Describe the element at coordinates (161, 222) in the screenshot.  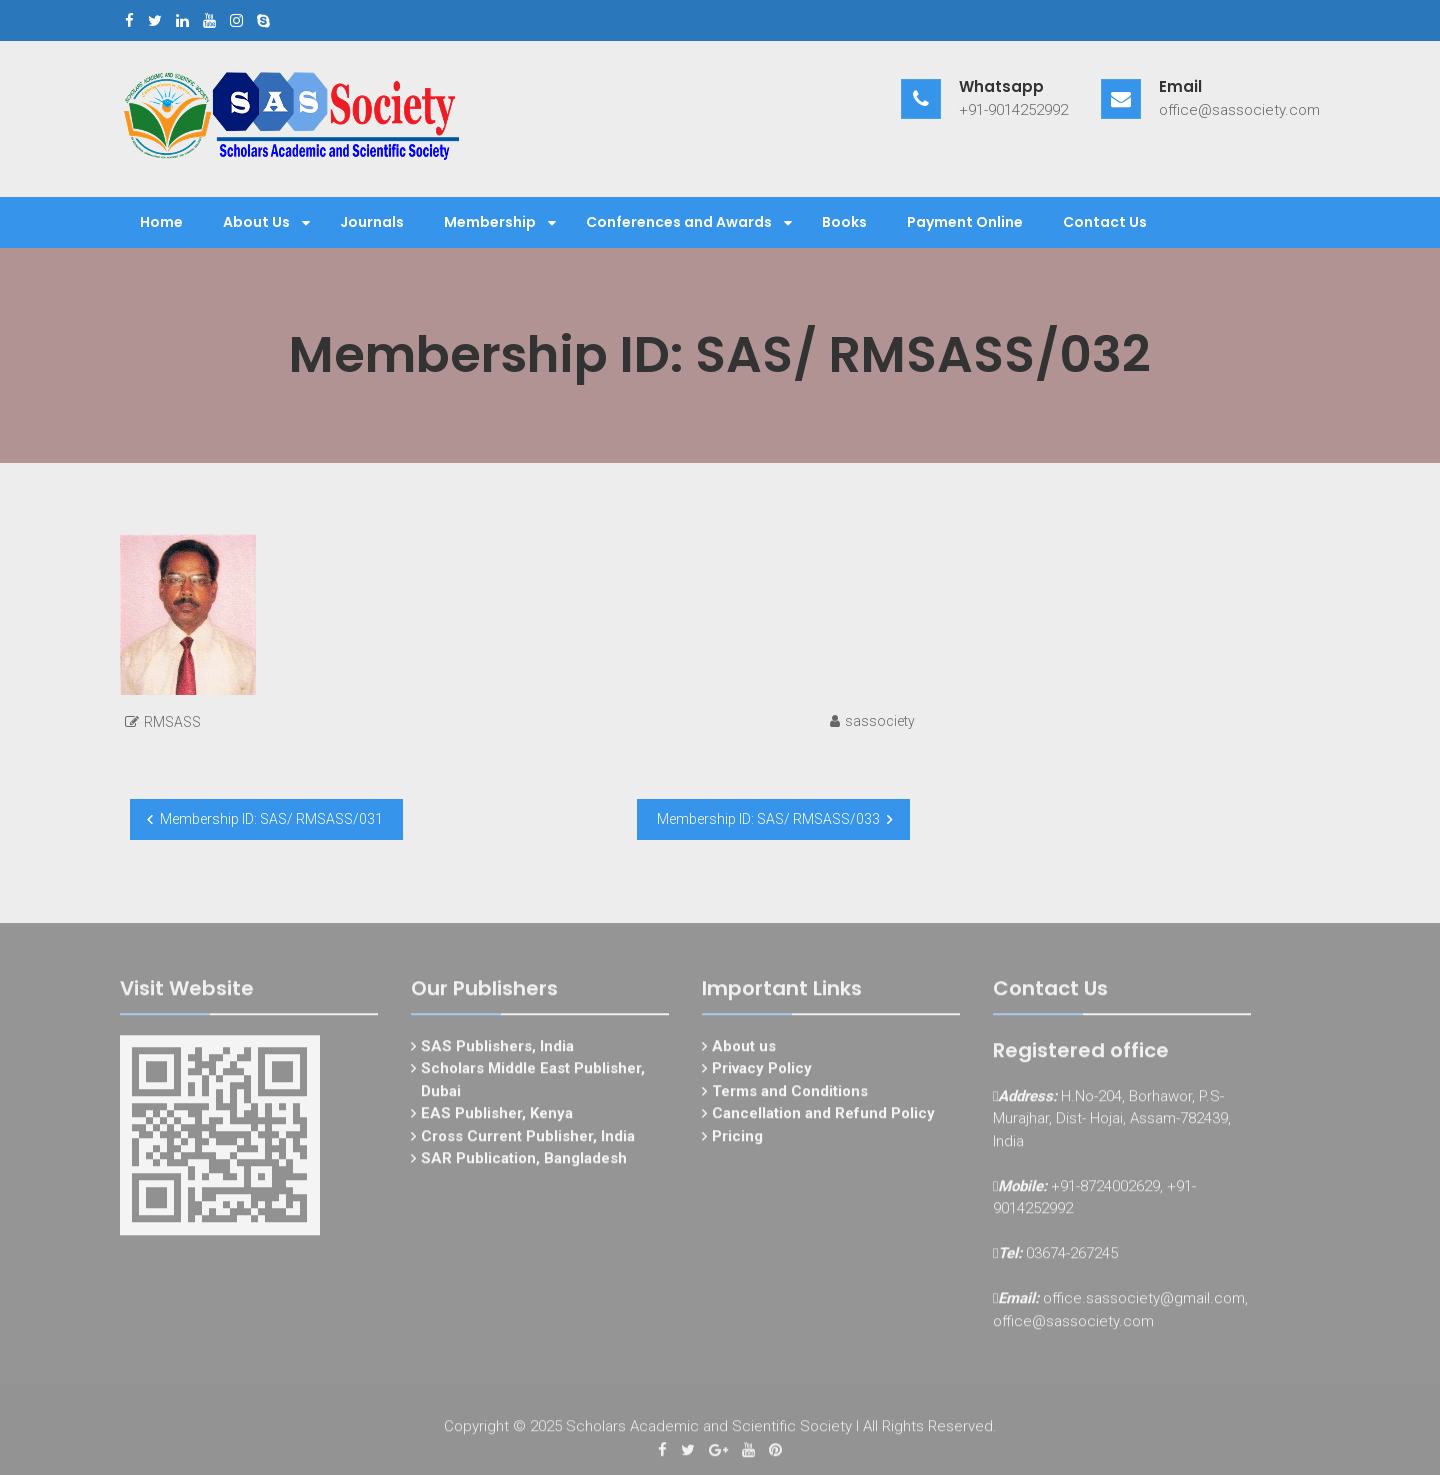
I see `Home` at that location.